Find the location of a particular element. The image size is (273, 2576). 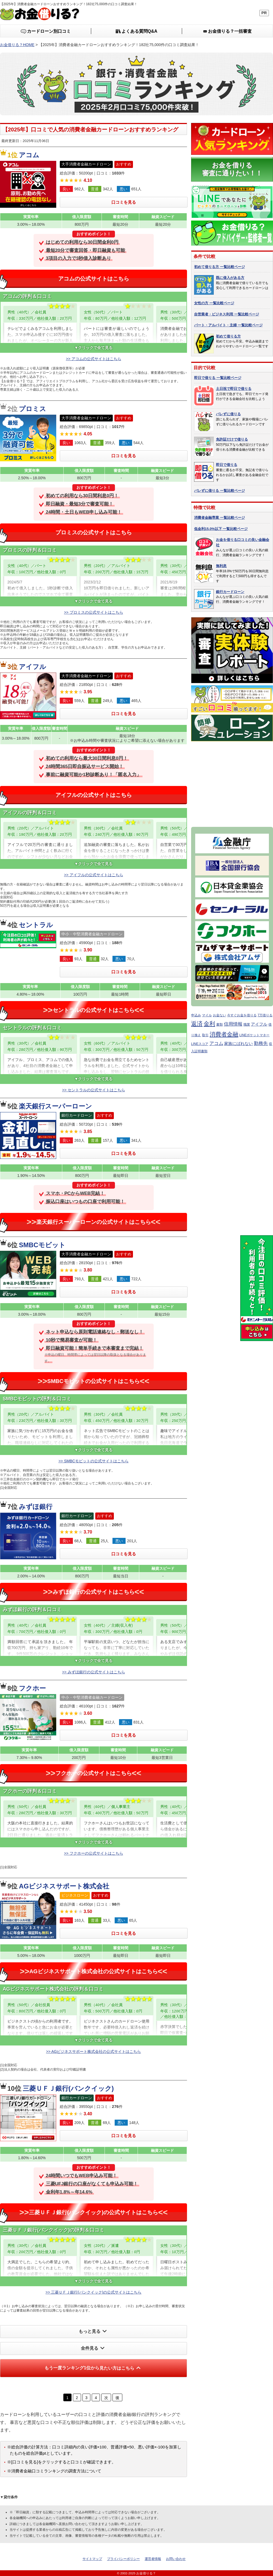

職業 [職業 (1個の項目)] is located at coordinates (247, 1024).